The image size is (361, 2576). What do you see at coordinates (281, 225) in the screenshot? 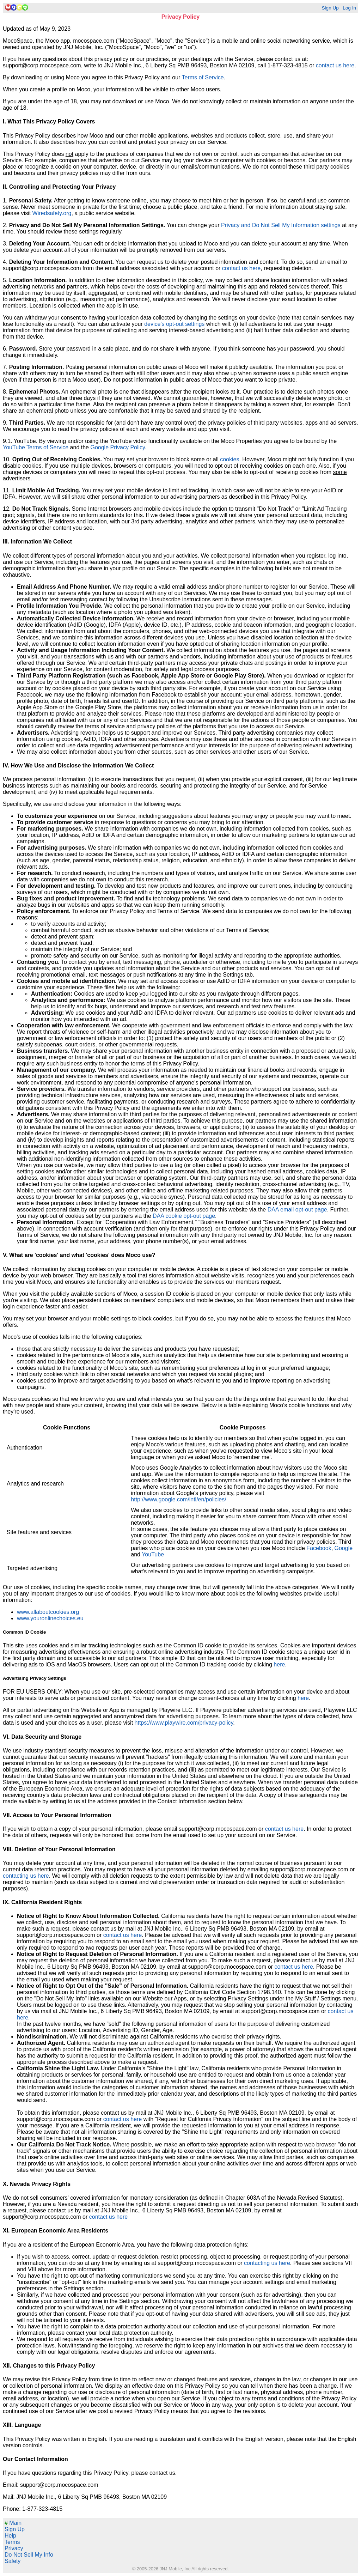
I see `Privacy and Do Not Sell My Information settings` at bounding box center [281, 225].